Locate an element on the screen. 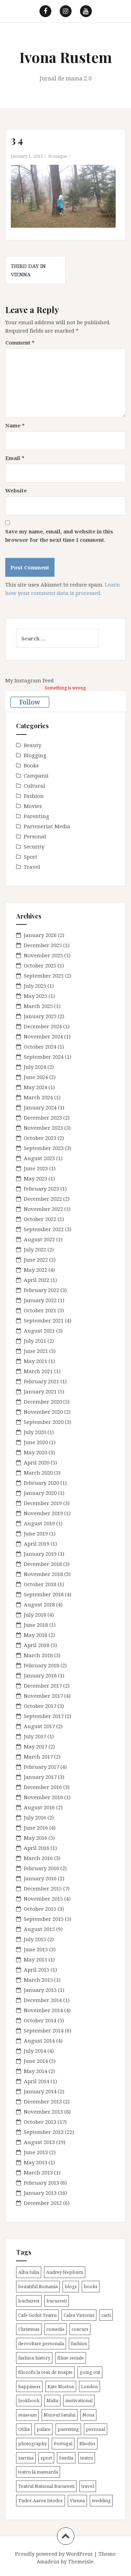  December 2018 is located at coordinates (43, 1563).